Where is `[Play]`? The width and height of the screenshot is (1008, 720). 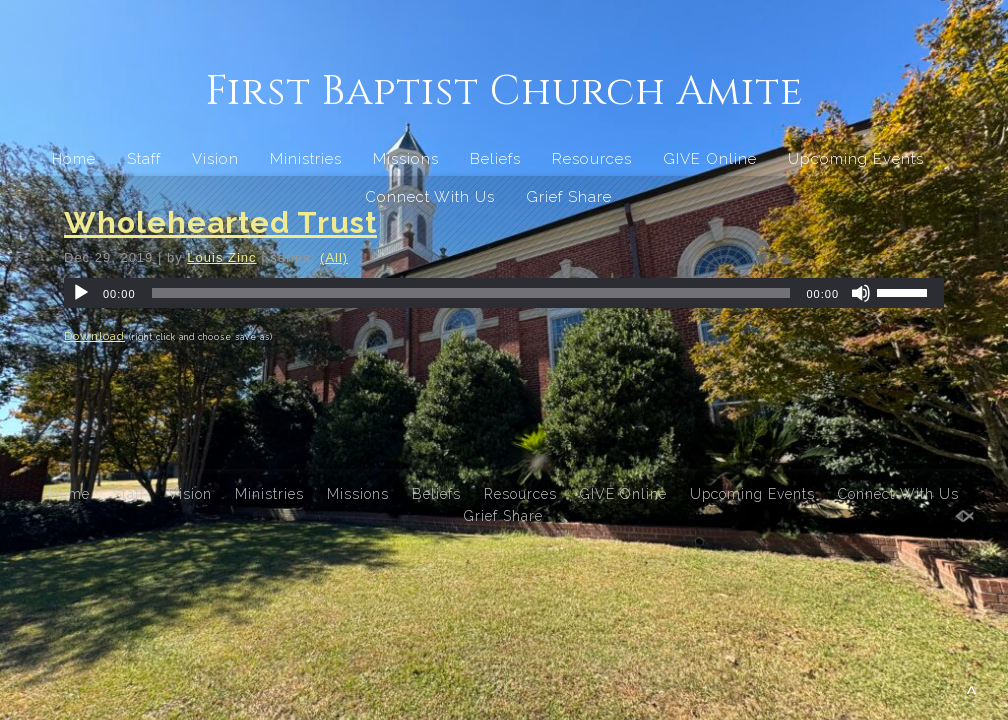
[Play] is located at coordinates (81, 293).